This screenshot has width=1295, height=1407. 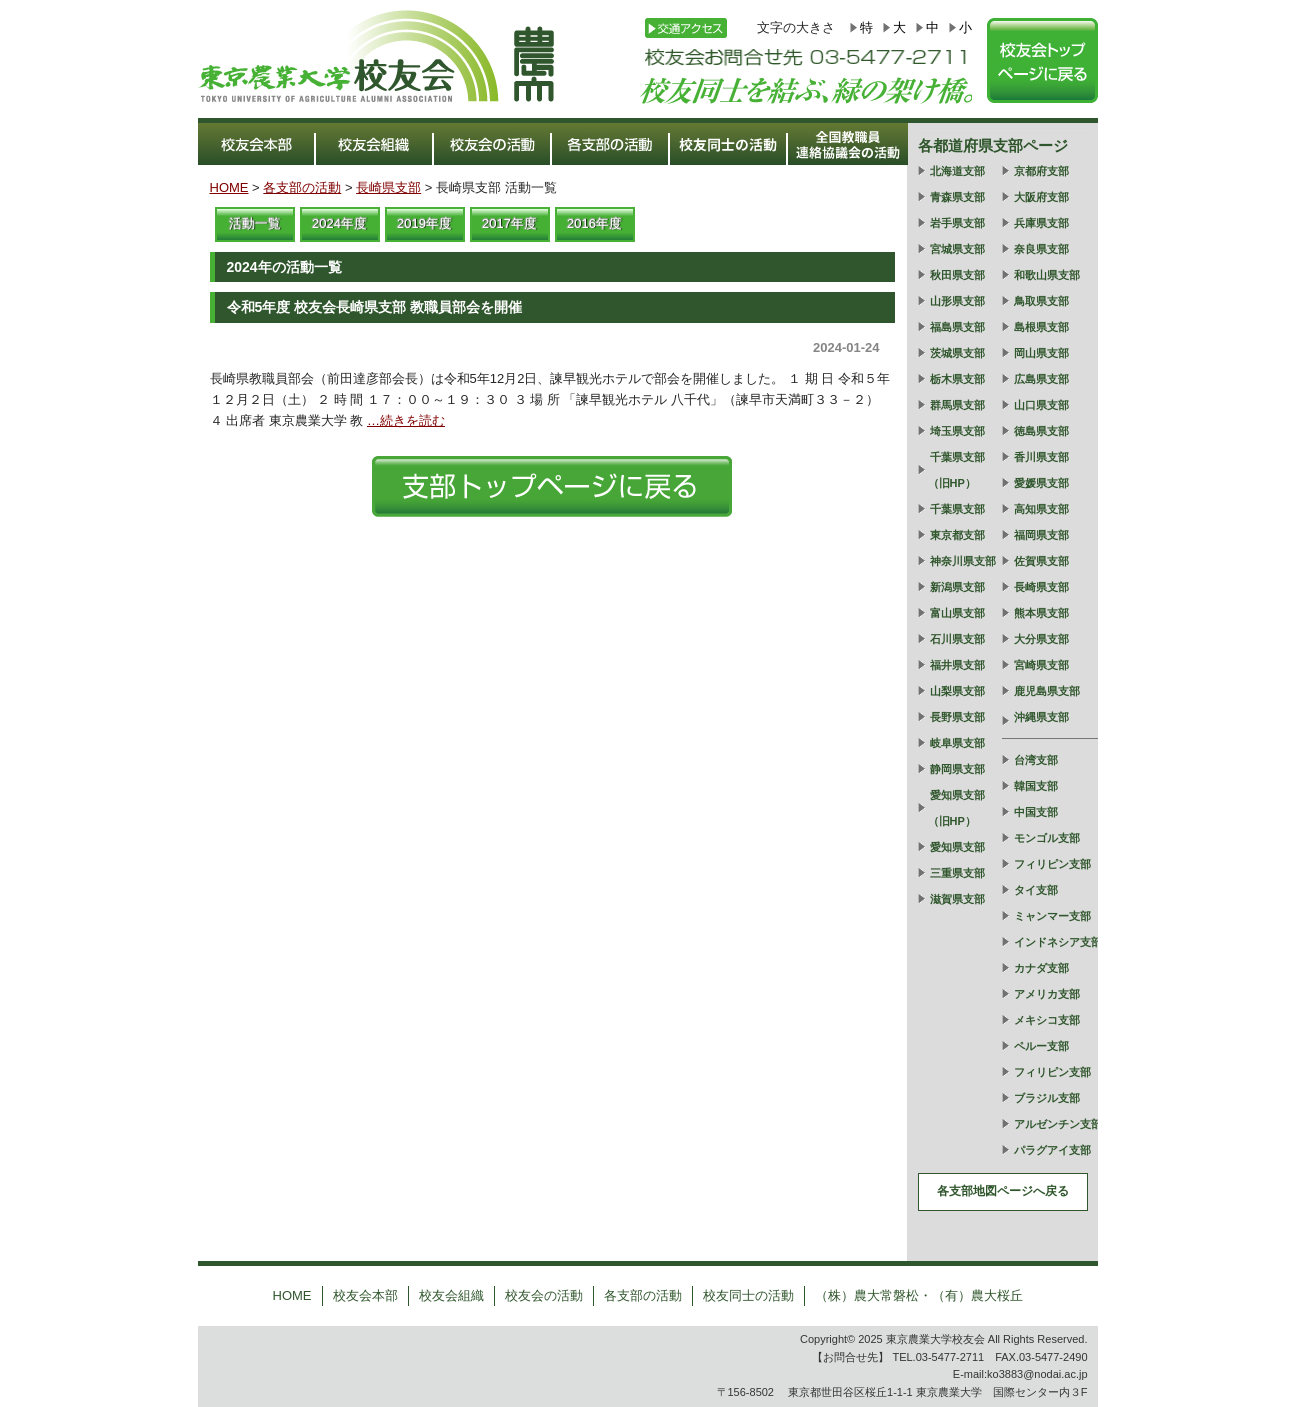 What do you see at coordinates (1041, 639) in the screenshot?
I see `大分県支部` at bounding box center [1041, 639].